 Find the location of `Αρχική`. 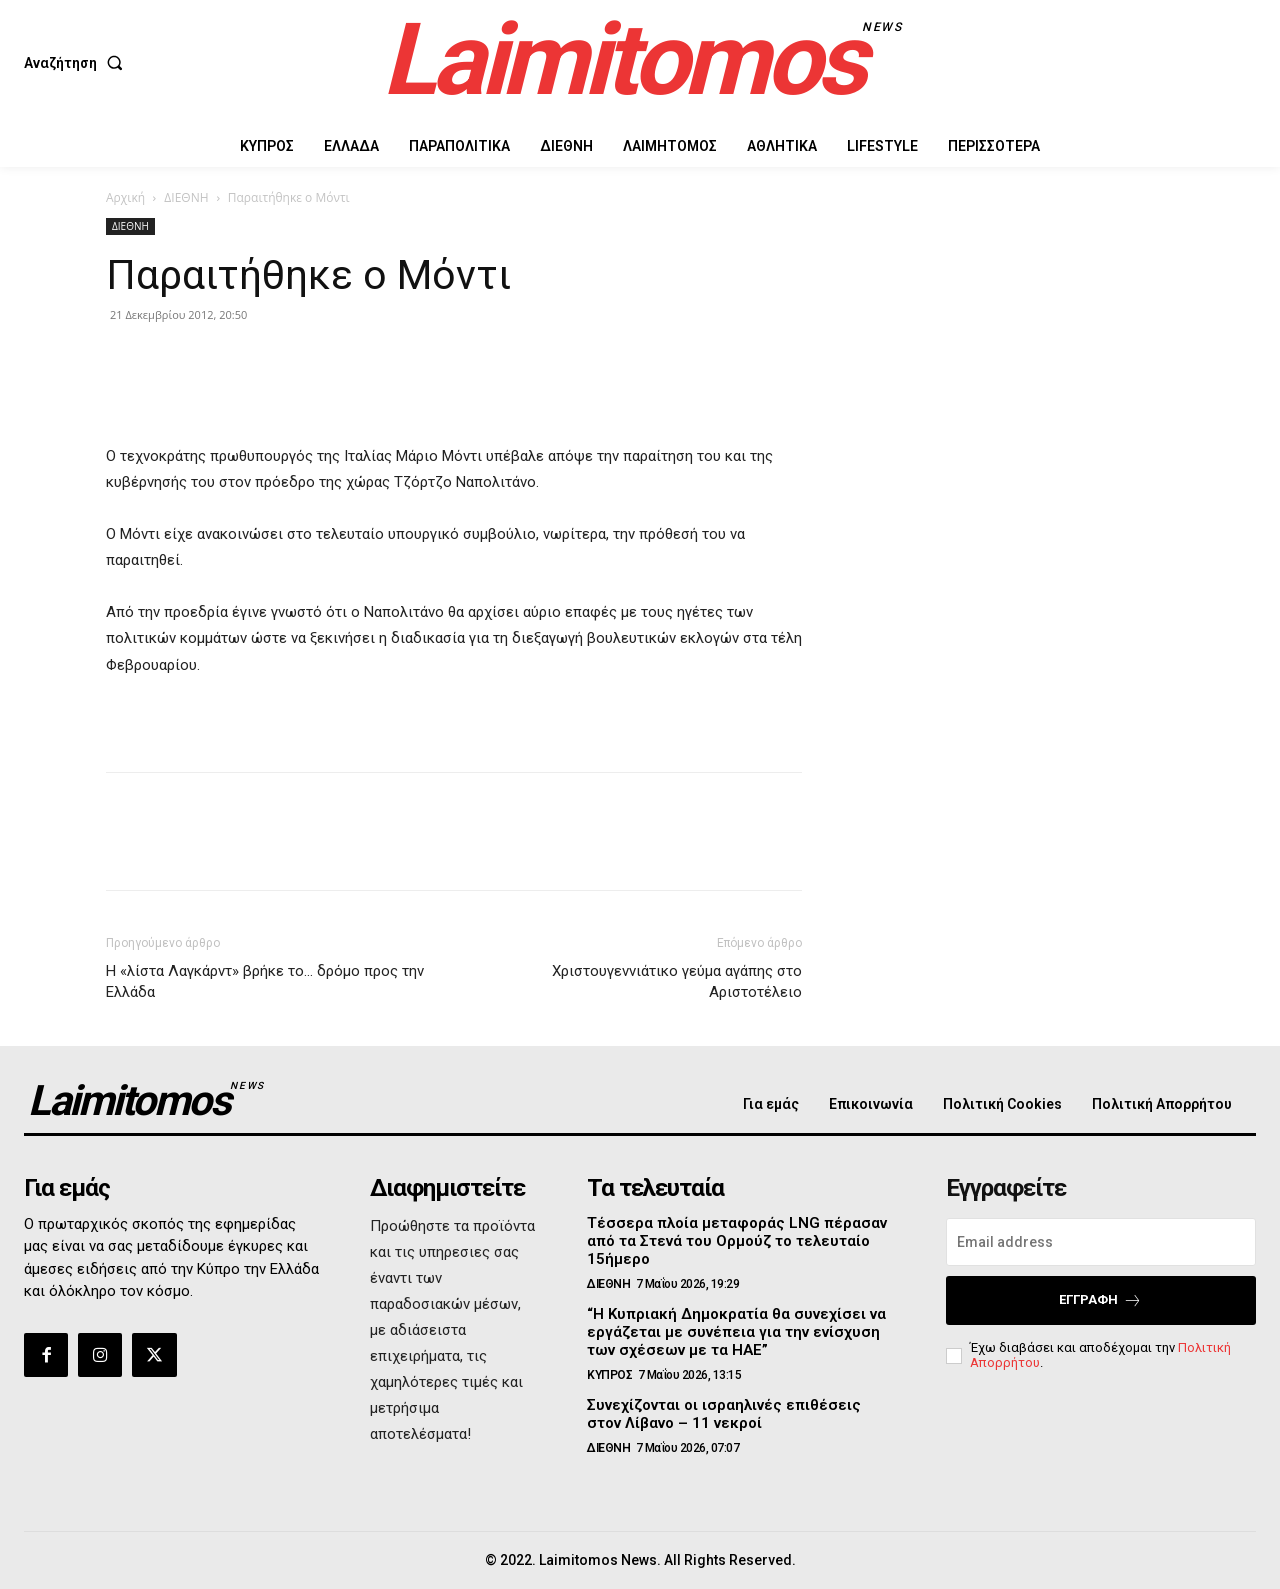

Αρχική is located at coordinates (125, 197).